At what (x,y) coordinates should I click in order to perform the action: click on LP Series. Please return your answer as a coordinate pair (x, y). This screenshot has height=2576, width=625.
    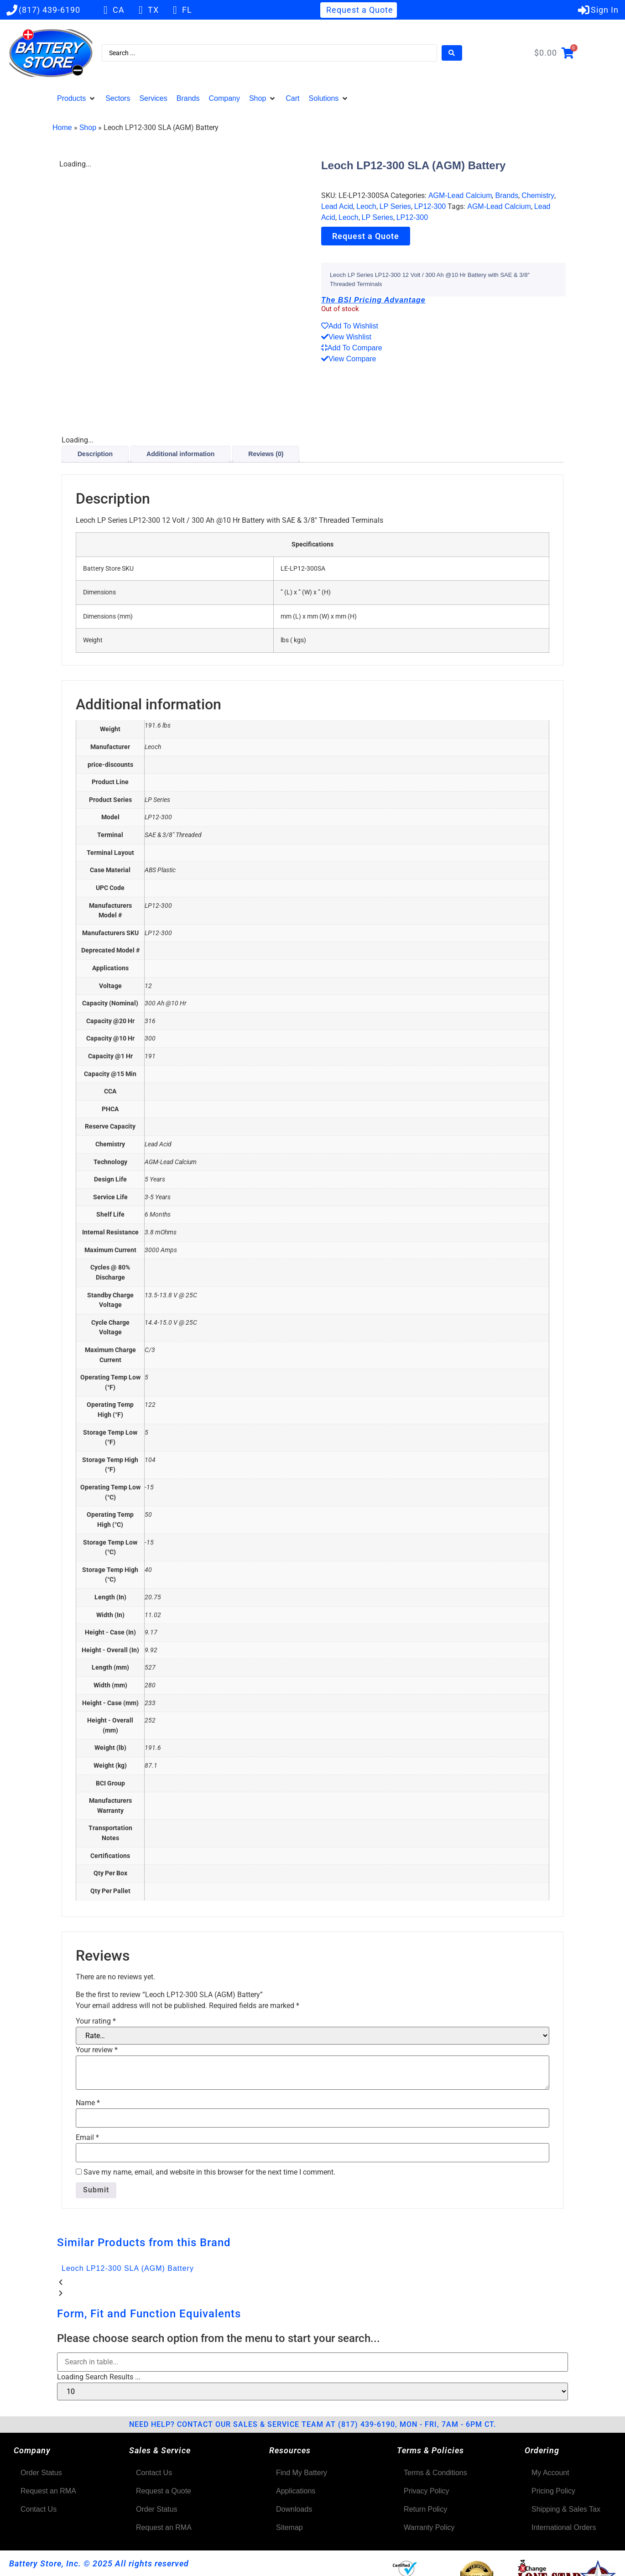
    Looking at the image, I should click on (395, 206).